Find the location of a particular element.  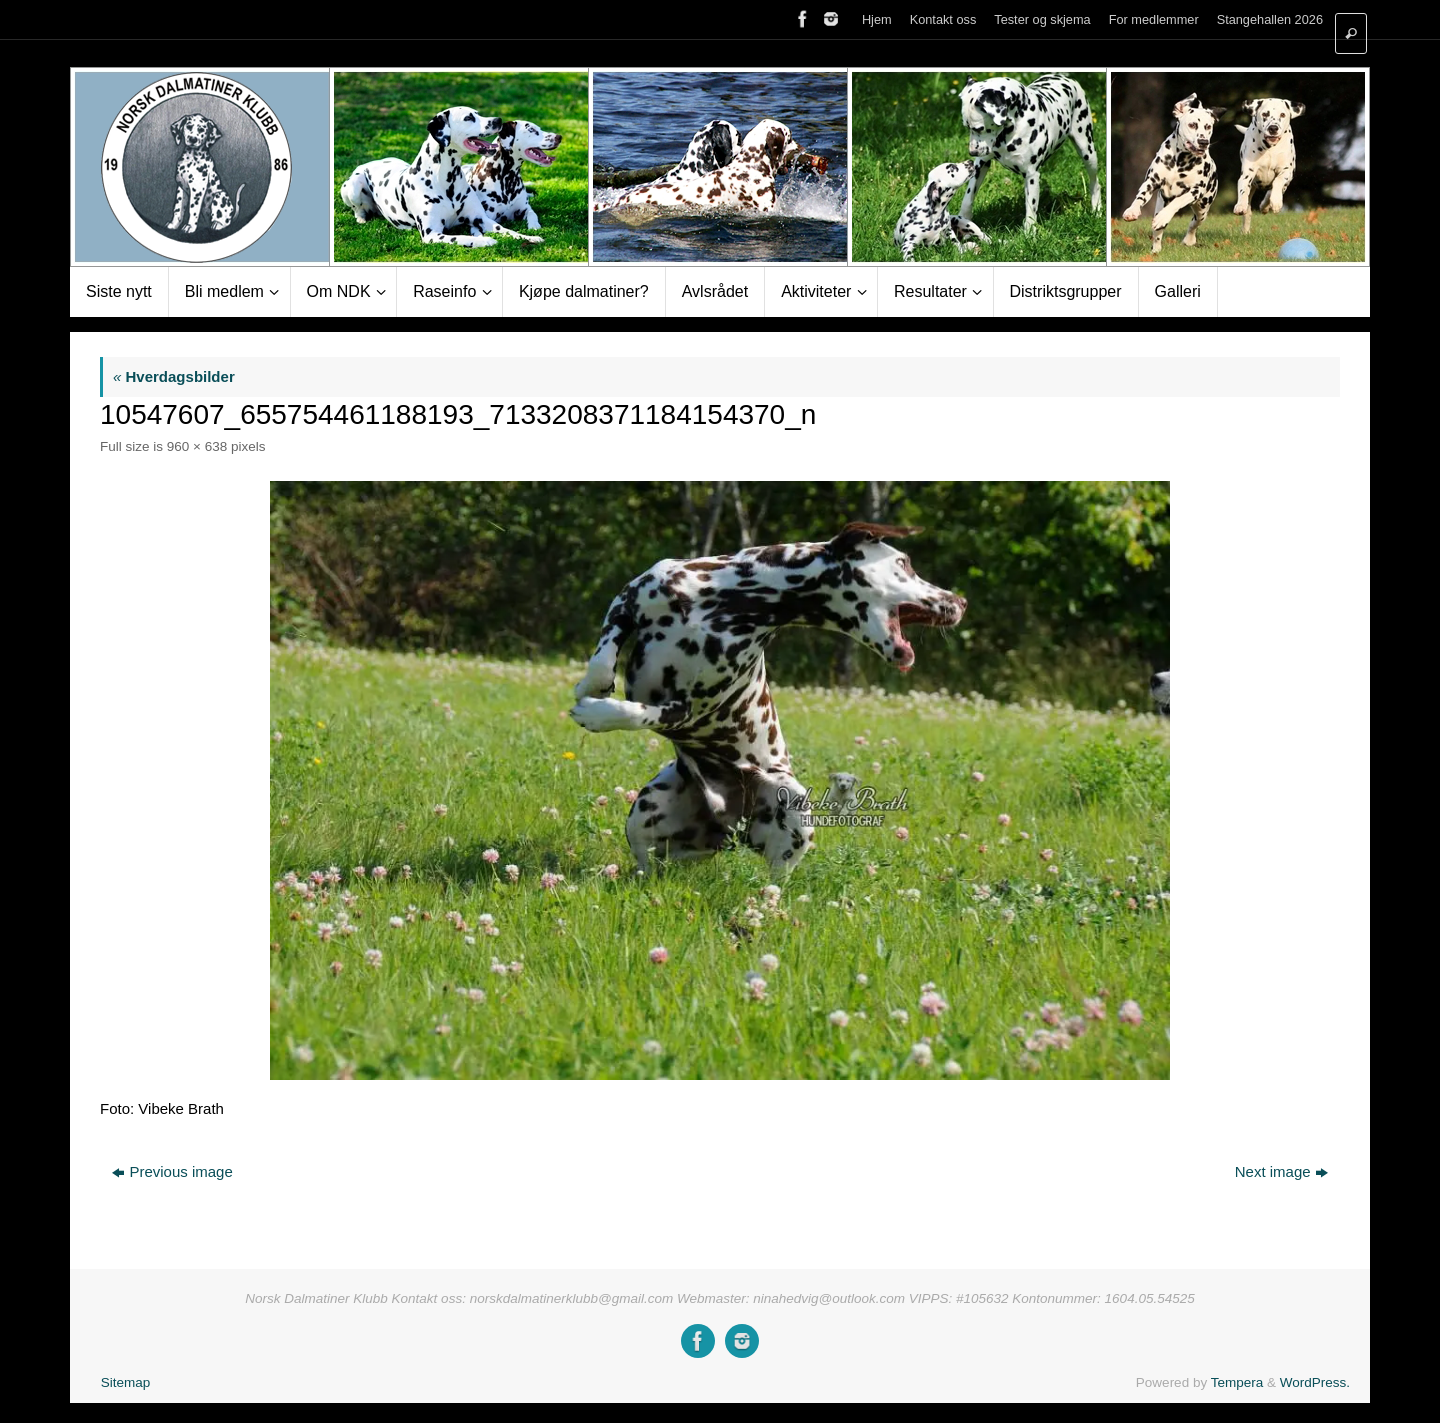

Previous image is located at coordinates (172, 1171).